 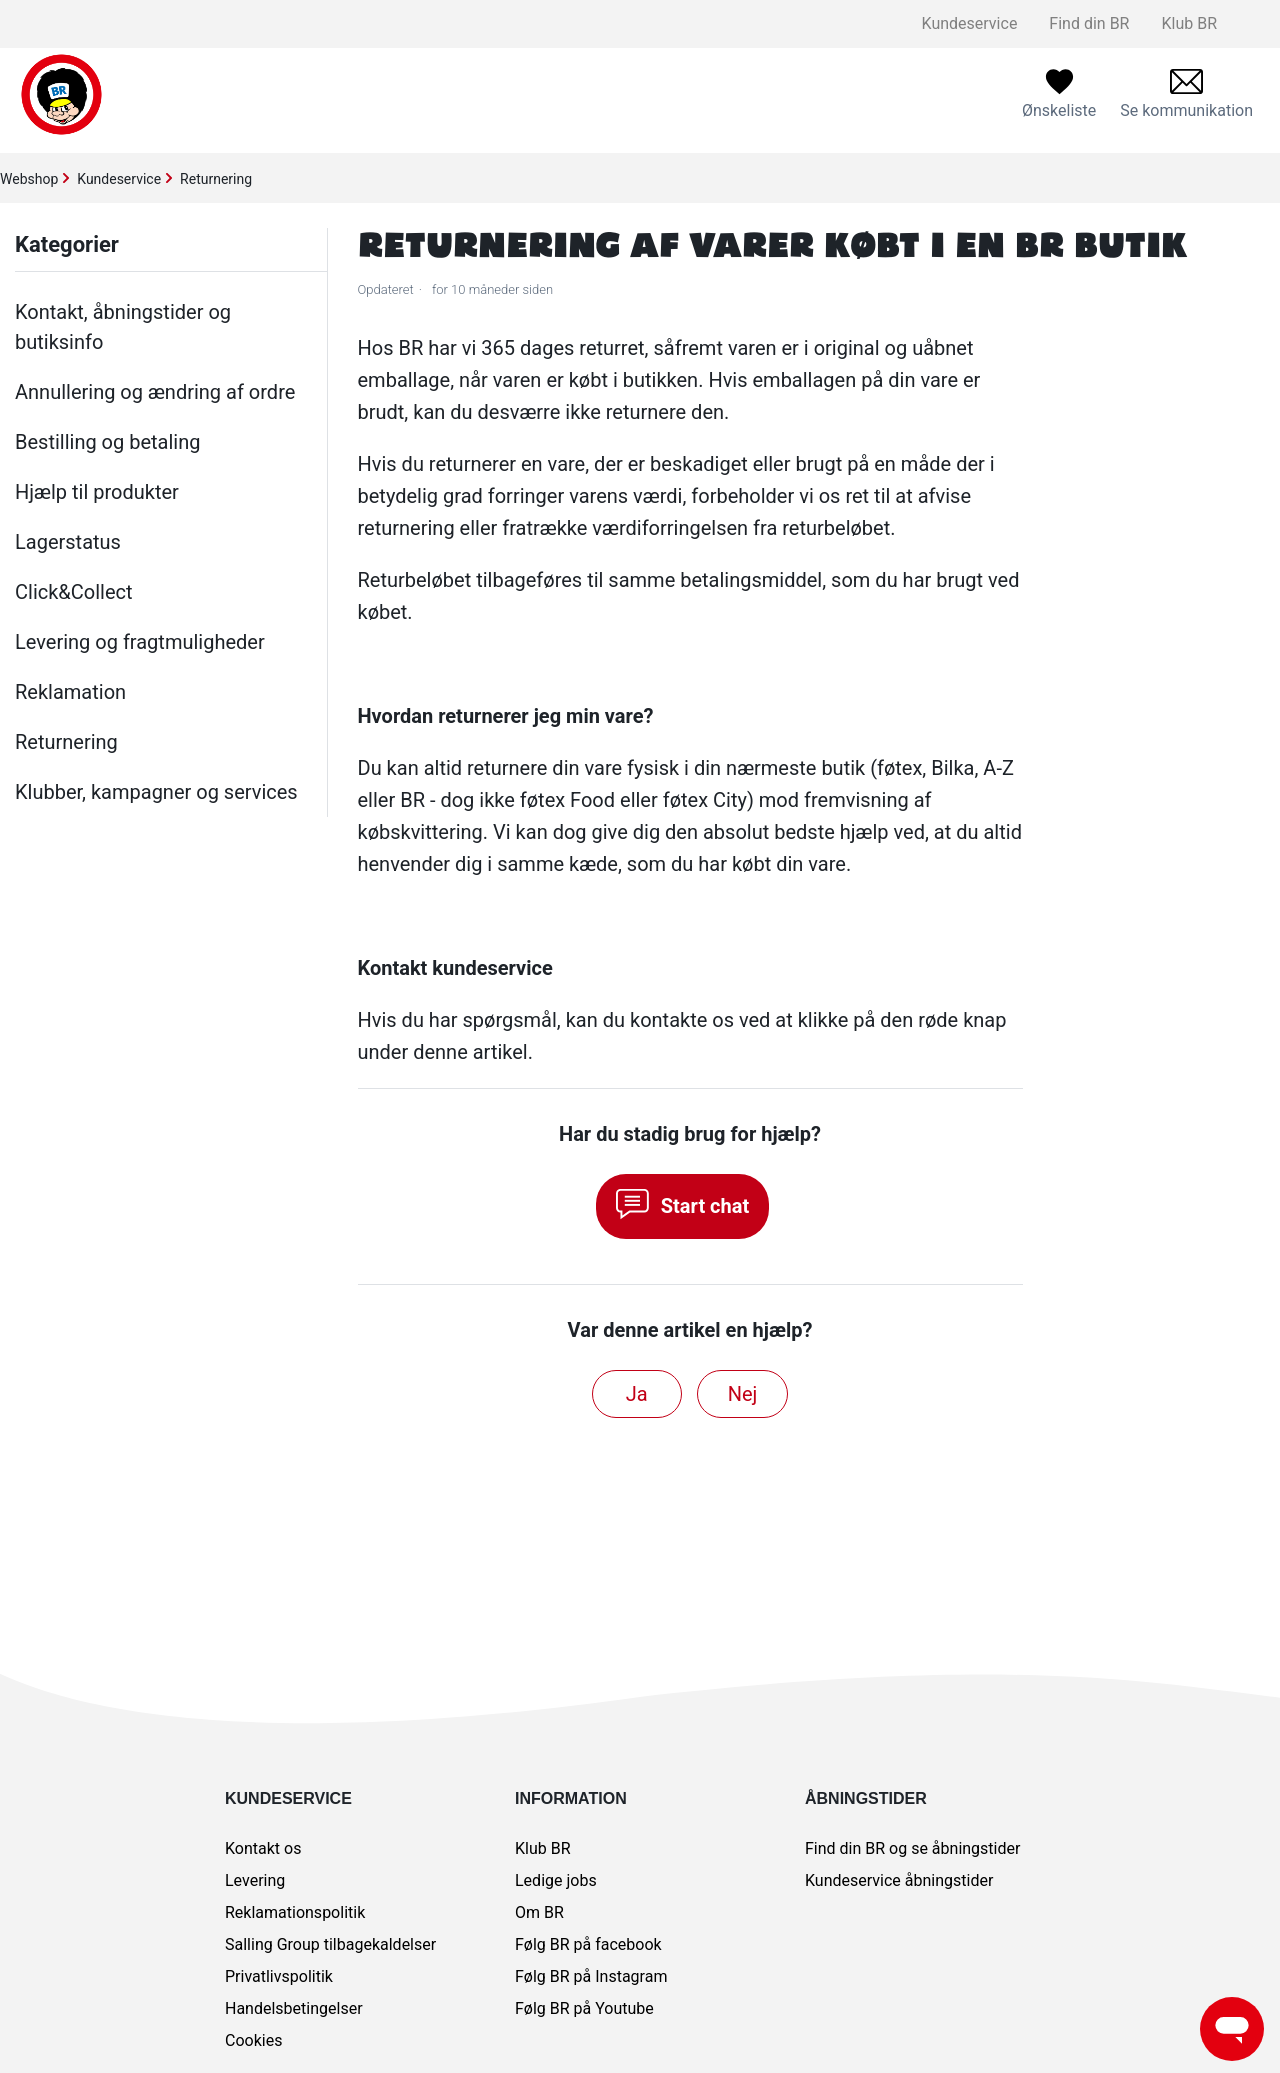 What do you see at coordinates (70, 692) in the screenshot?
I see `Reklamation` at bounding box center [70, 692].